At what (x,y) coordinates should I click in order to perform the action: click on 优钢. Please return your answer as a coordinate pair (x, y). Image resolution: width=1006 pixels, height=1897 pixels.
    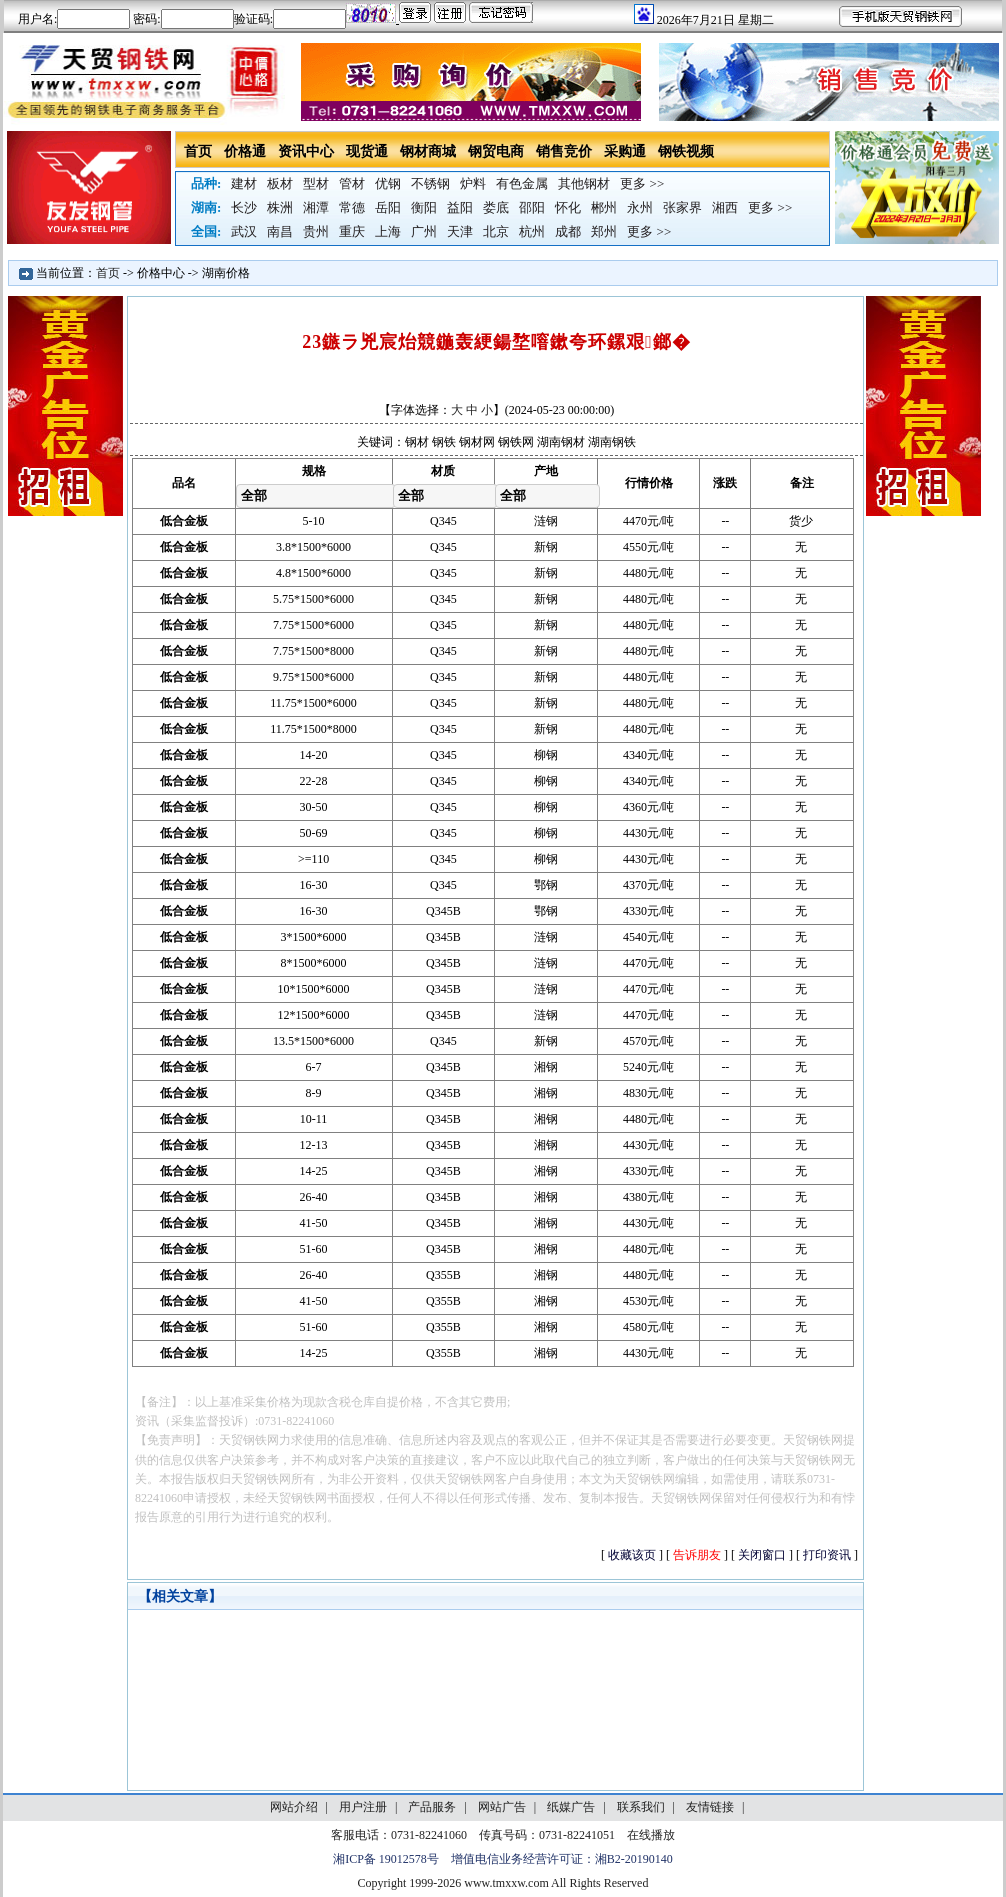
    Looking at the image, I should click on (388, 183).